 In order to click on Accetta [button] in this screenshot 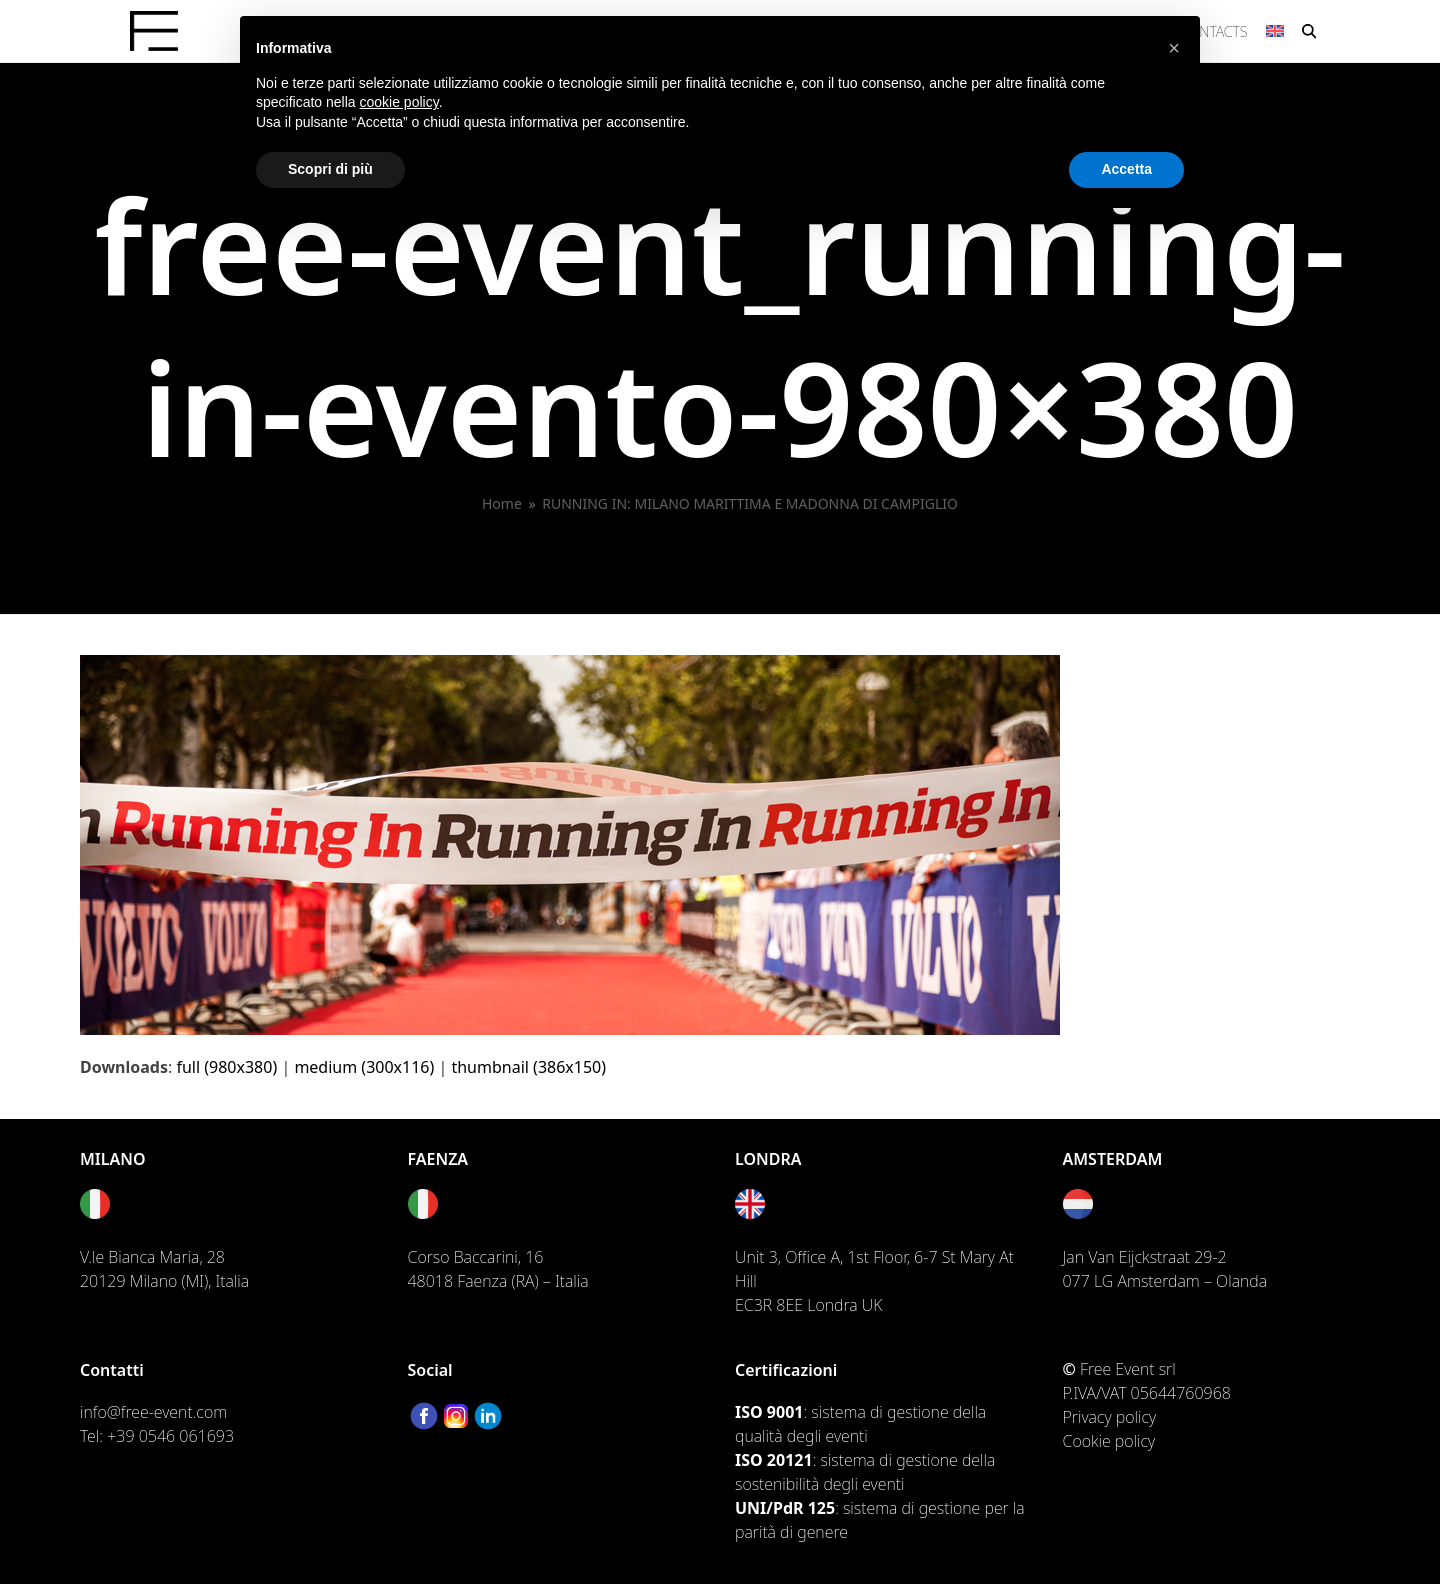, I will do `click(1126, 169)`.